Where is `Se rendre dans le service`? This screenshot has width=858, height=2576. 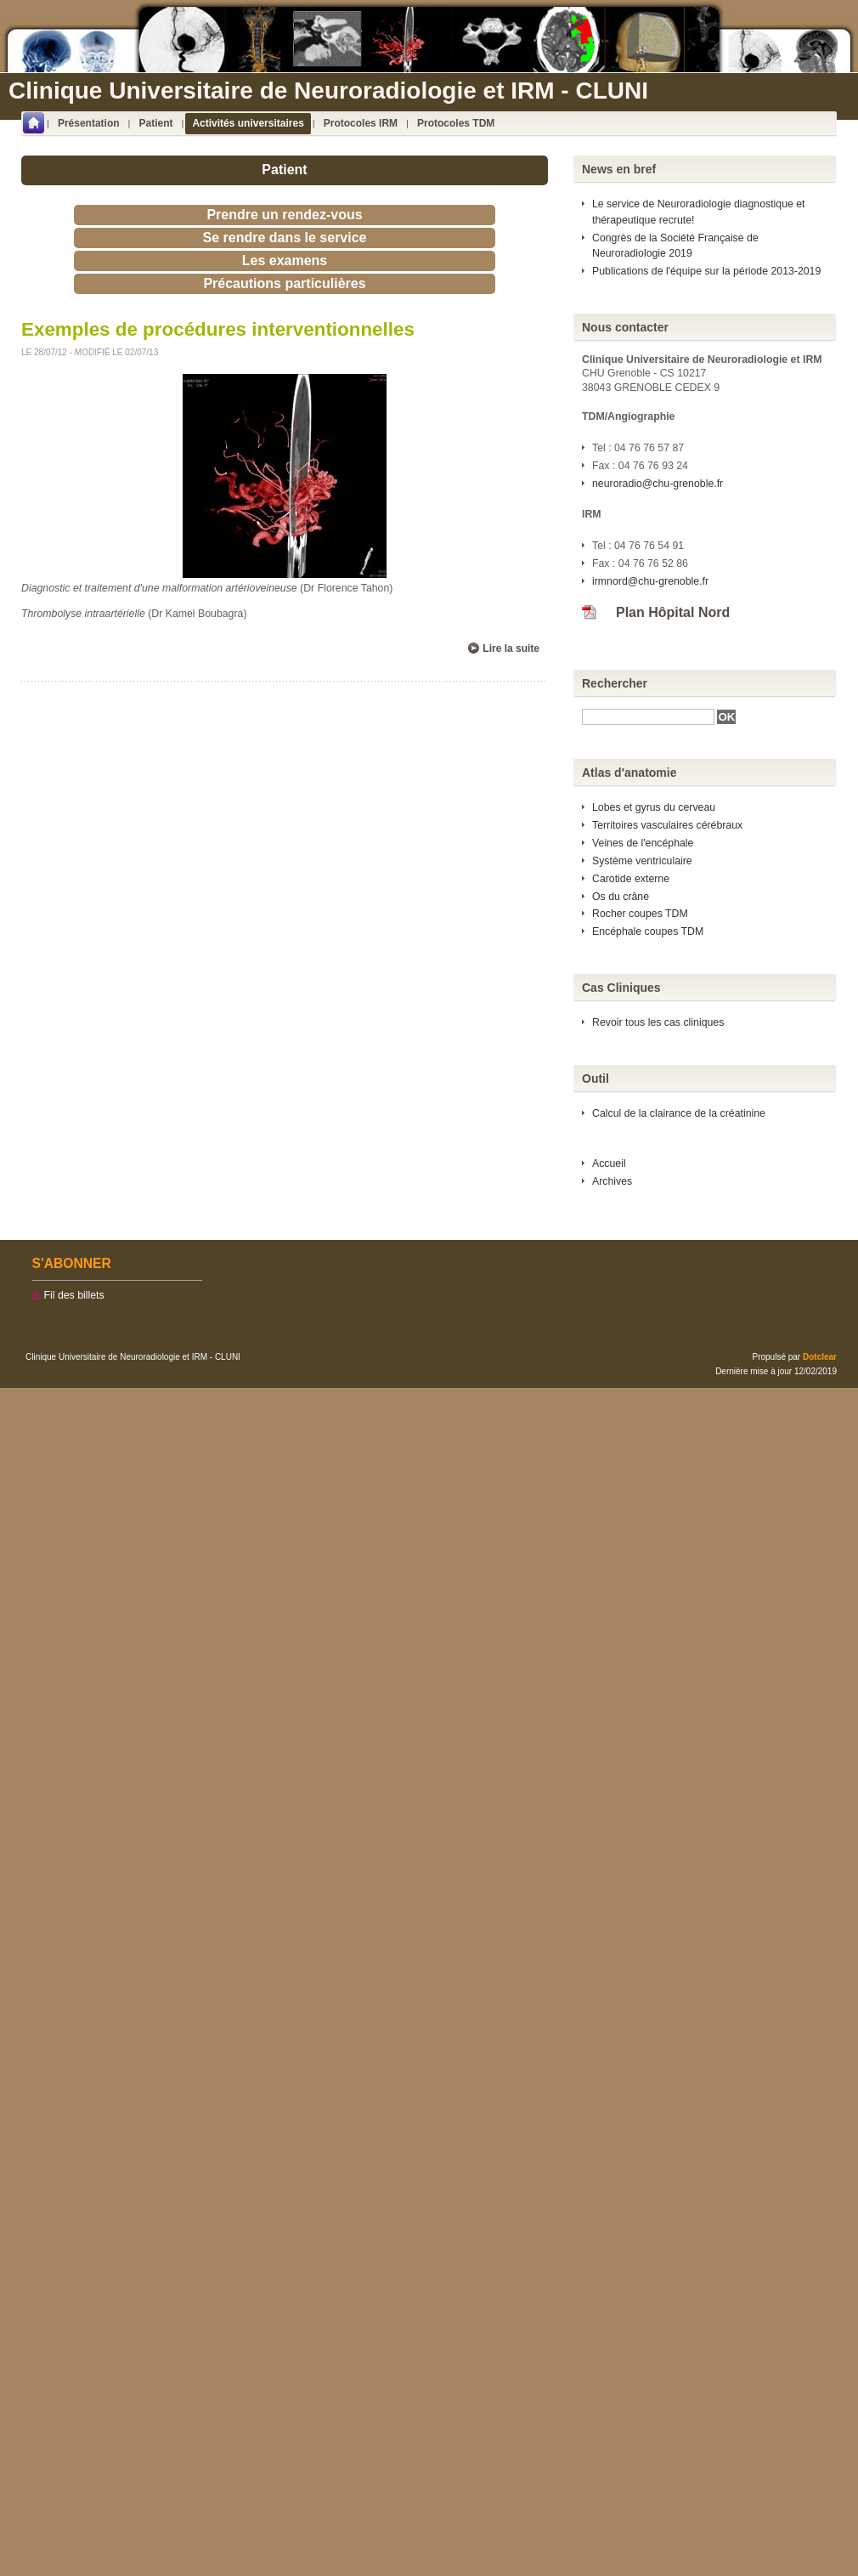 Se rendre dans le service is located at coordinates (285, 237).